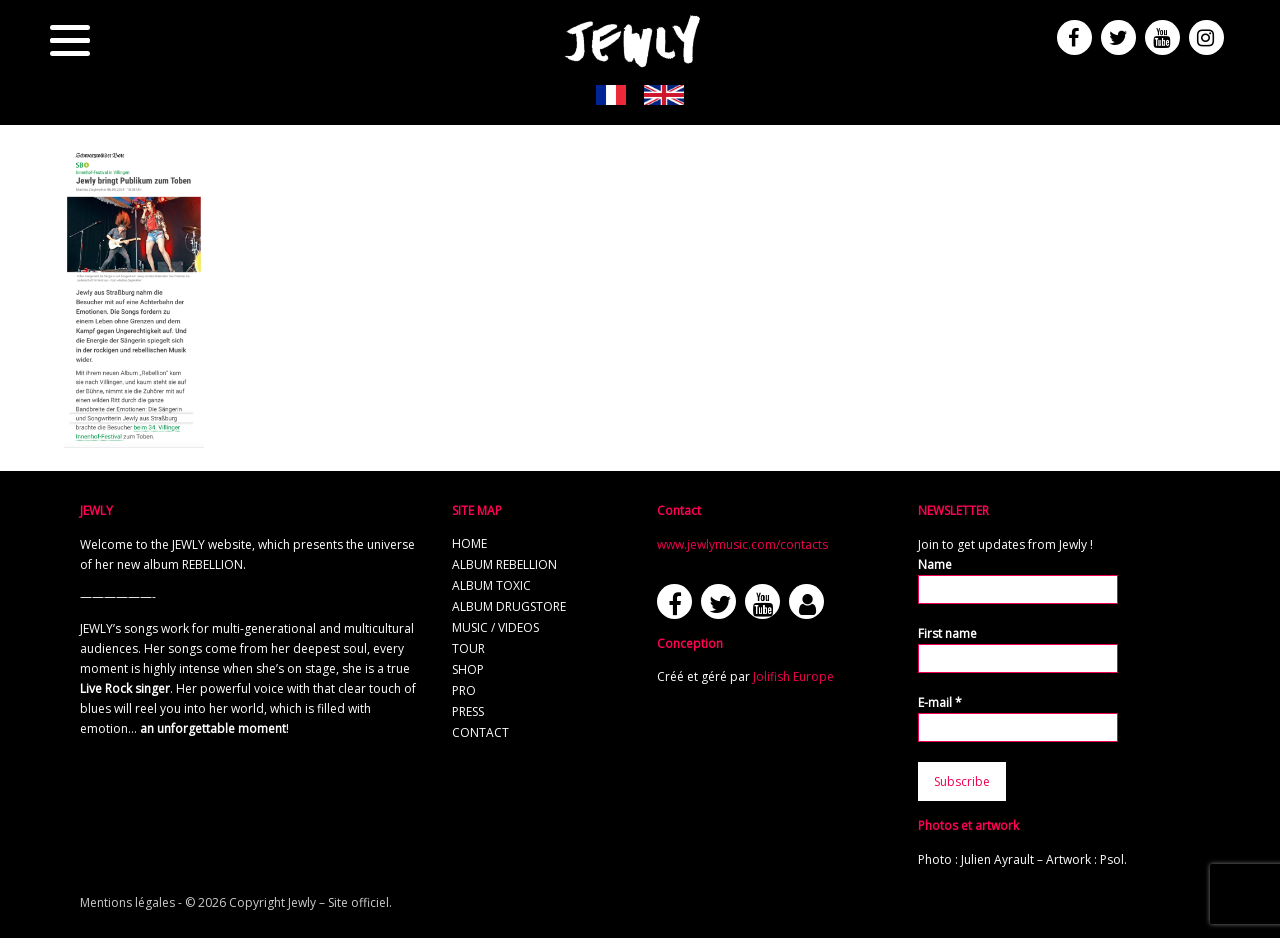  Describe the element at coordinates (480, 732) in the screenshot. I see `Contact` at that location.